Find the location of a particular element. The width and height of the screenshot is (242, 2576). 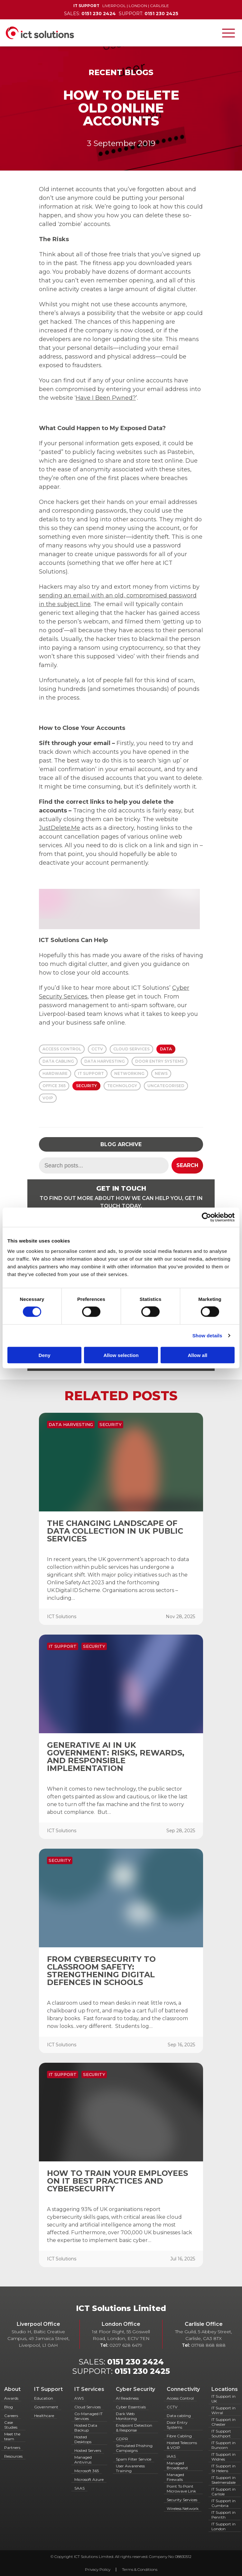

Partners is located at coordinates (12, 2447).